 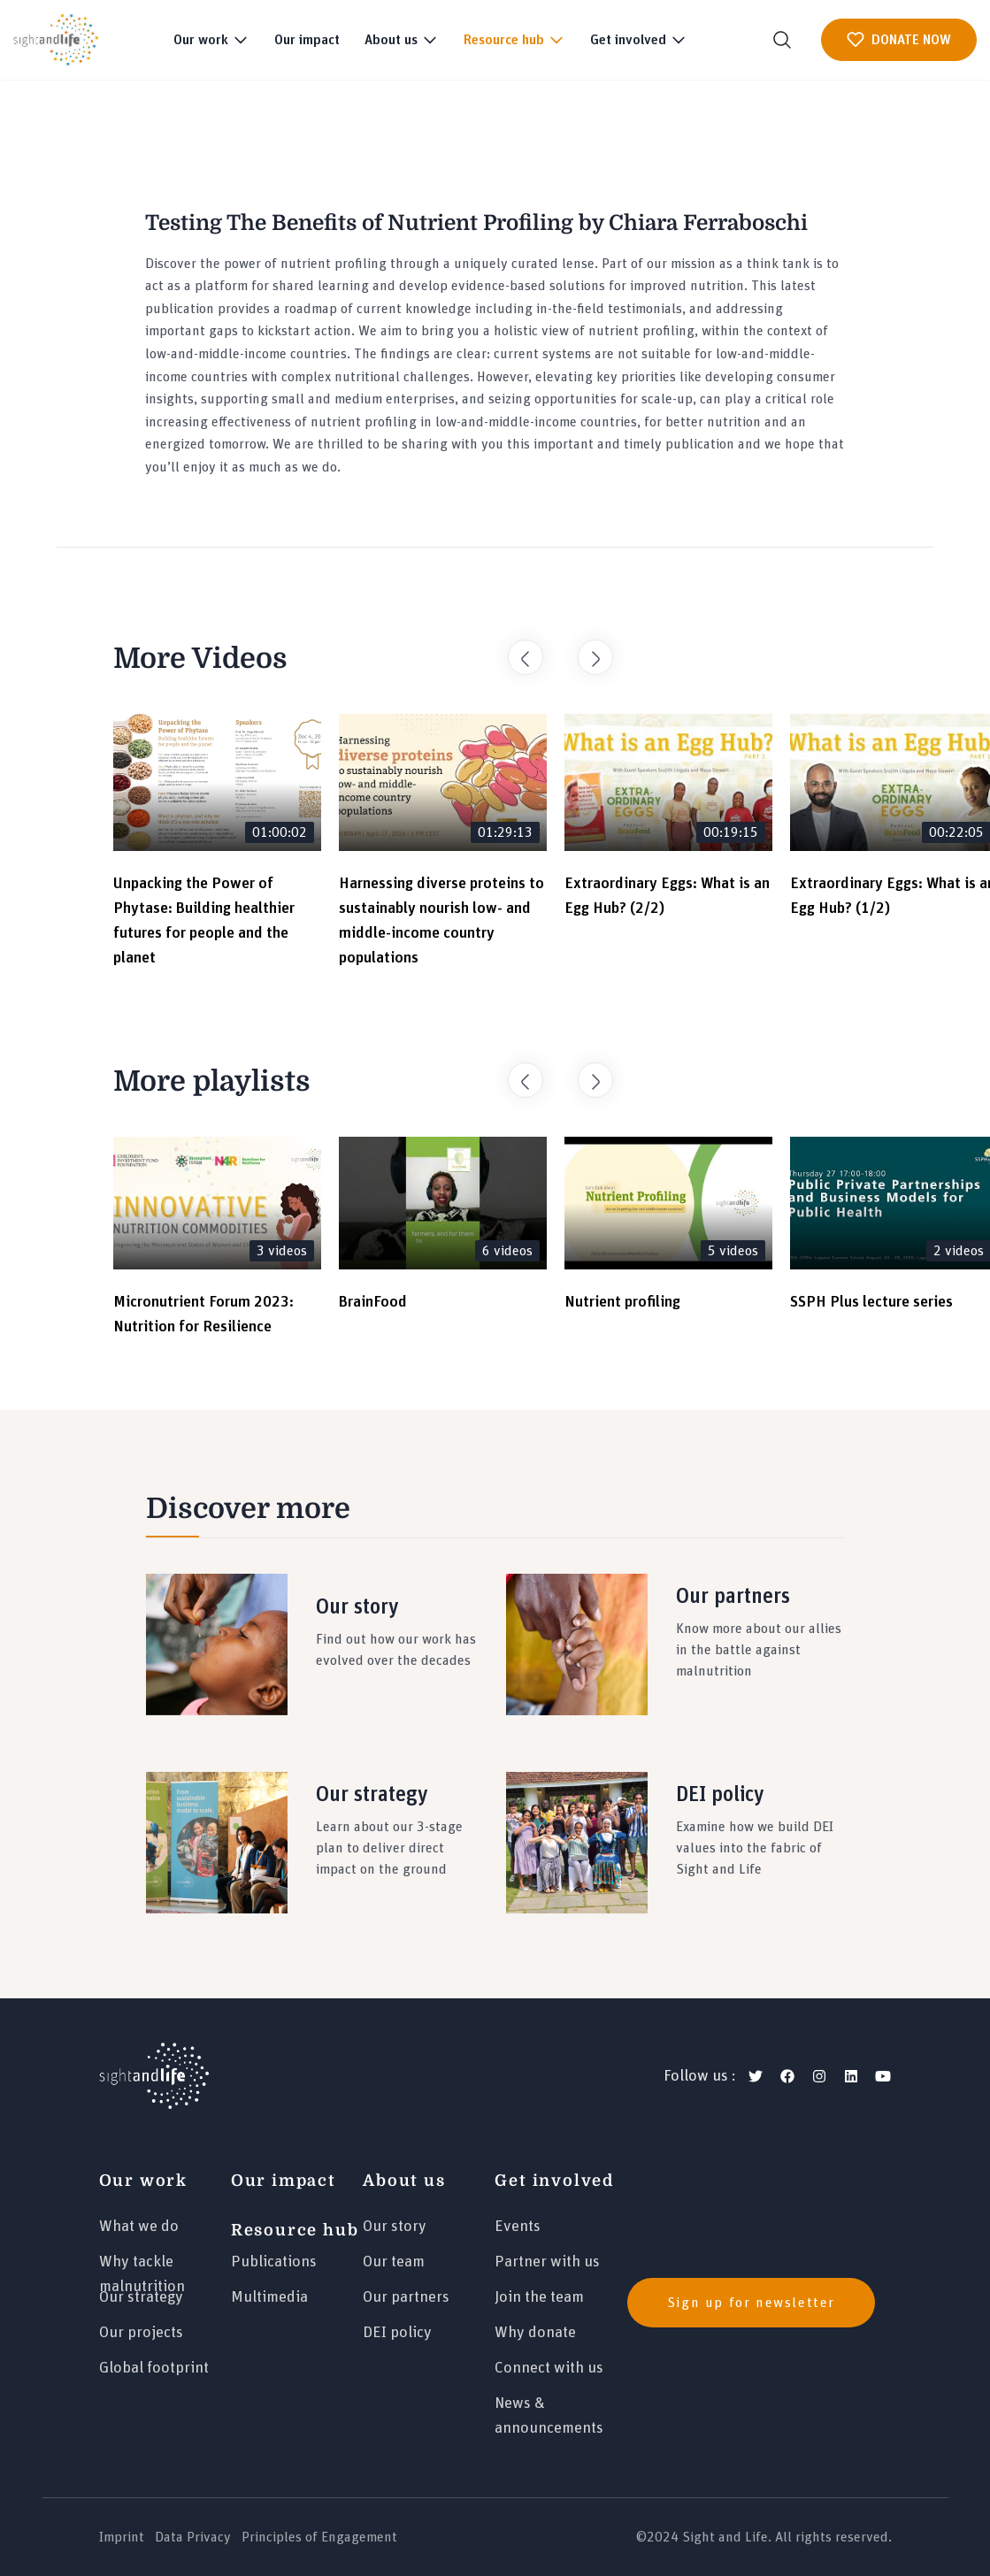 What do you see at coordinates (755, 2076) in the screenshot?
I see `[twitter]` at bounding box center [755, 2076].